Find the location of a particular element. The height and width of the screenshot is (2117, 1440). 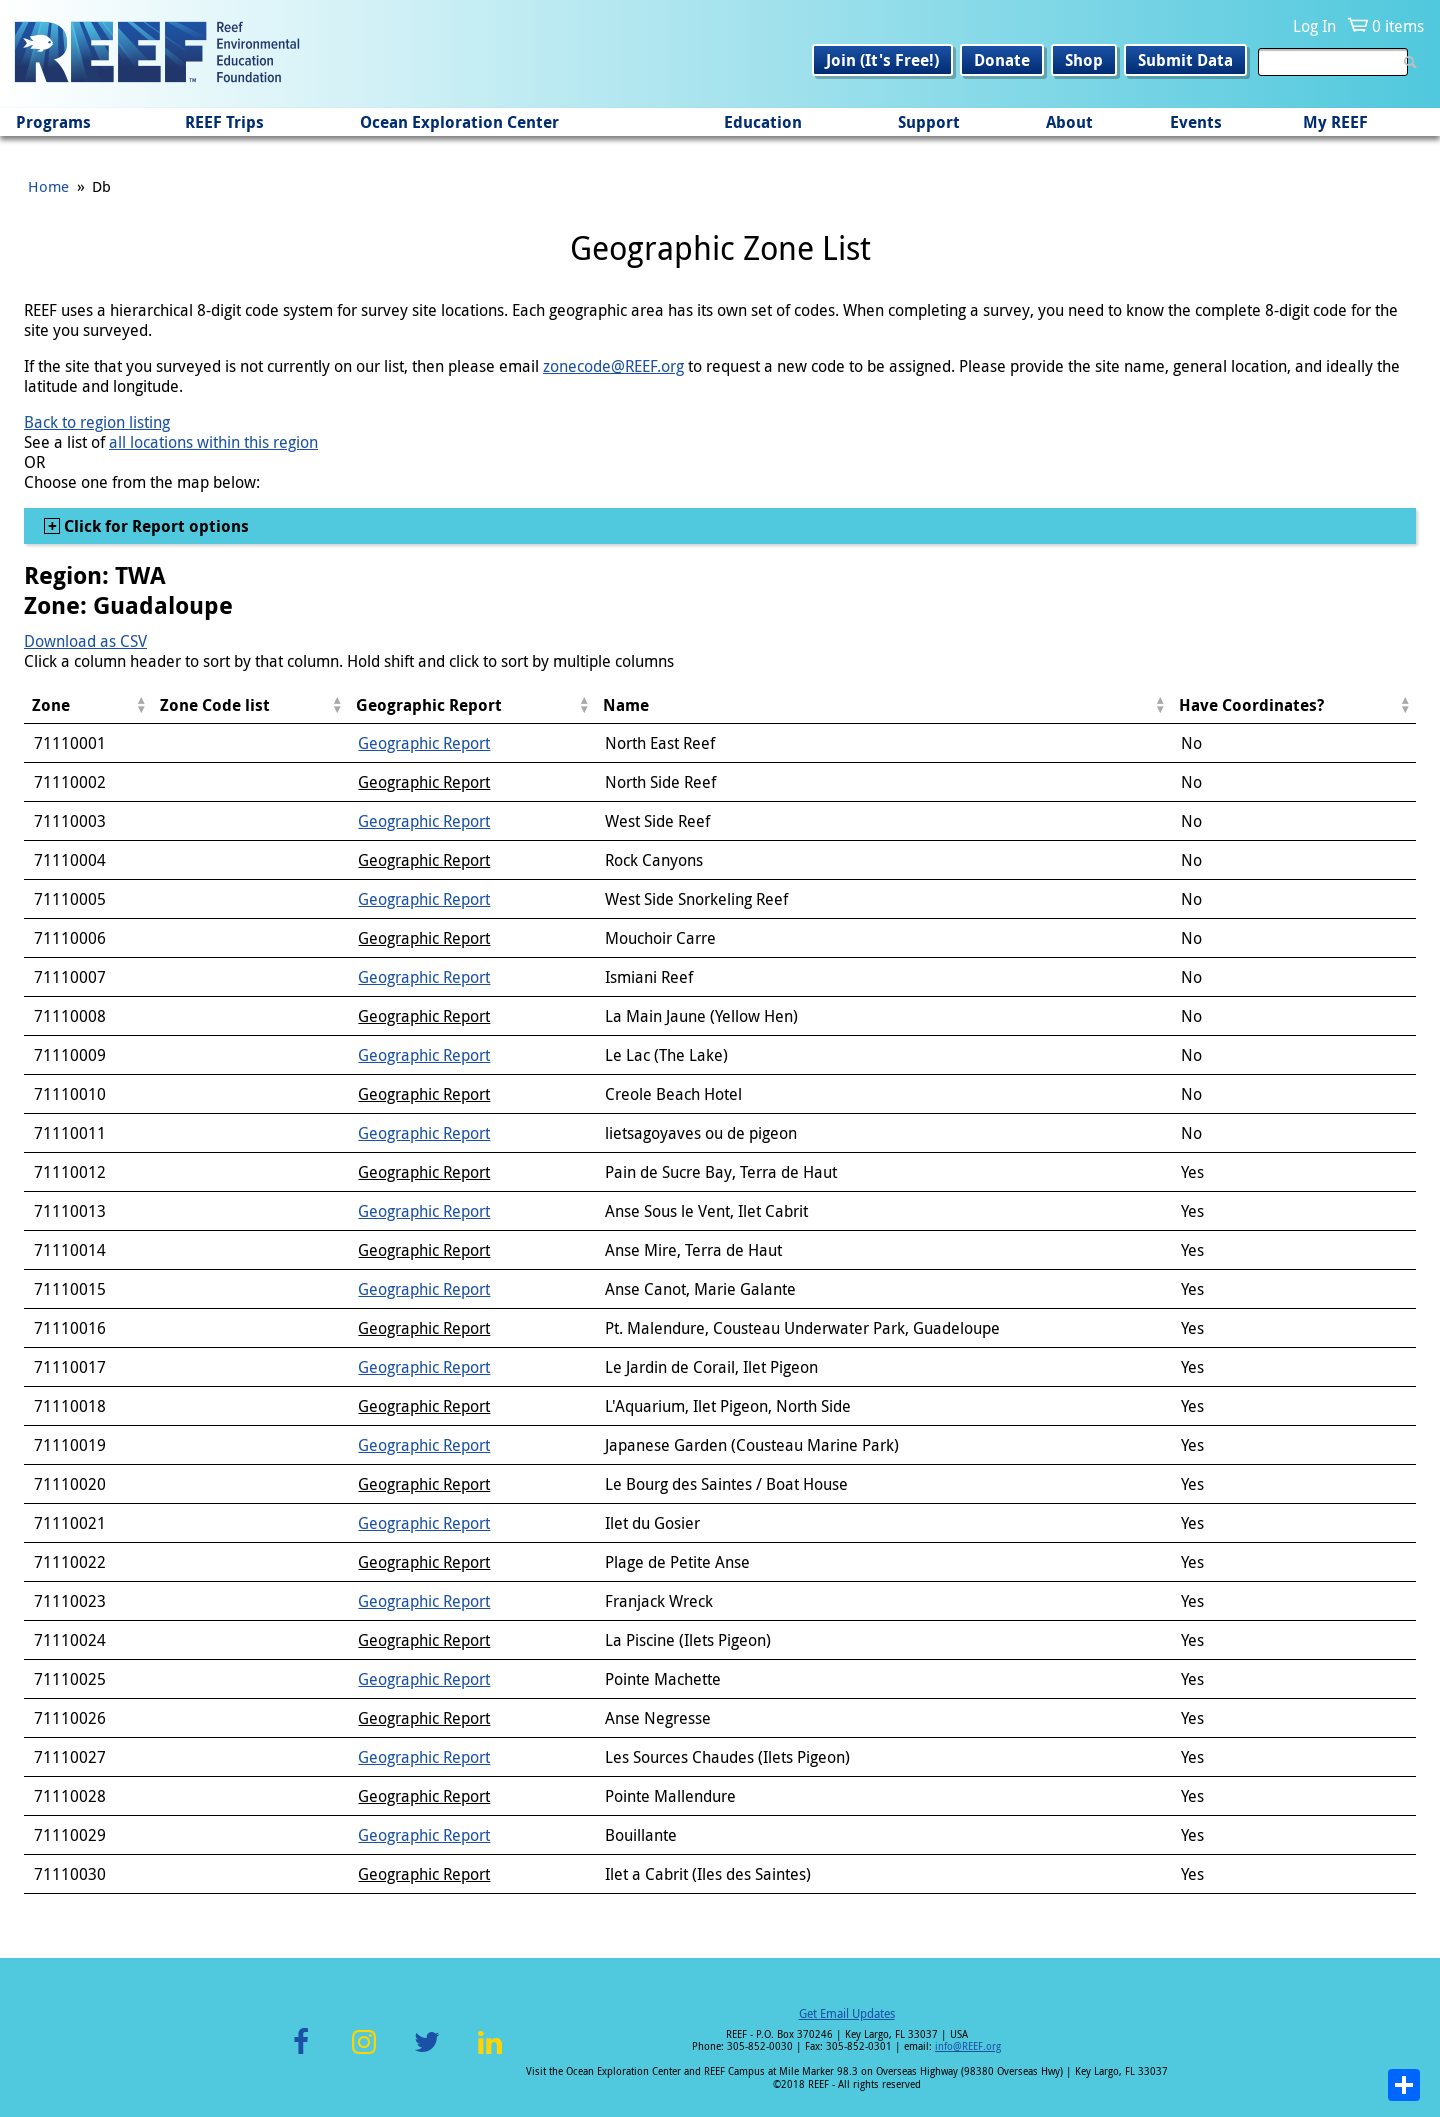

LinkedIn is located at coordinates (489, 2053).